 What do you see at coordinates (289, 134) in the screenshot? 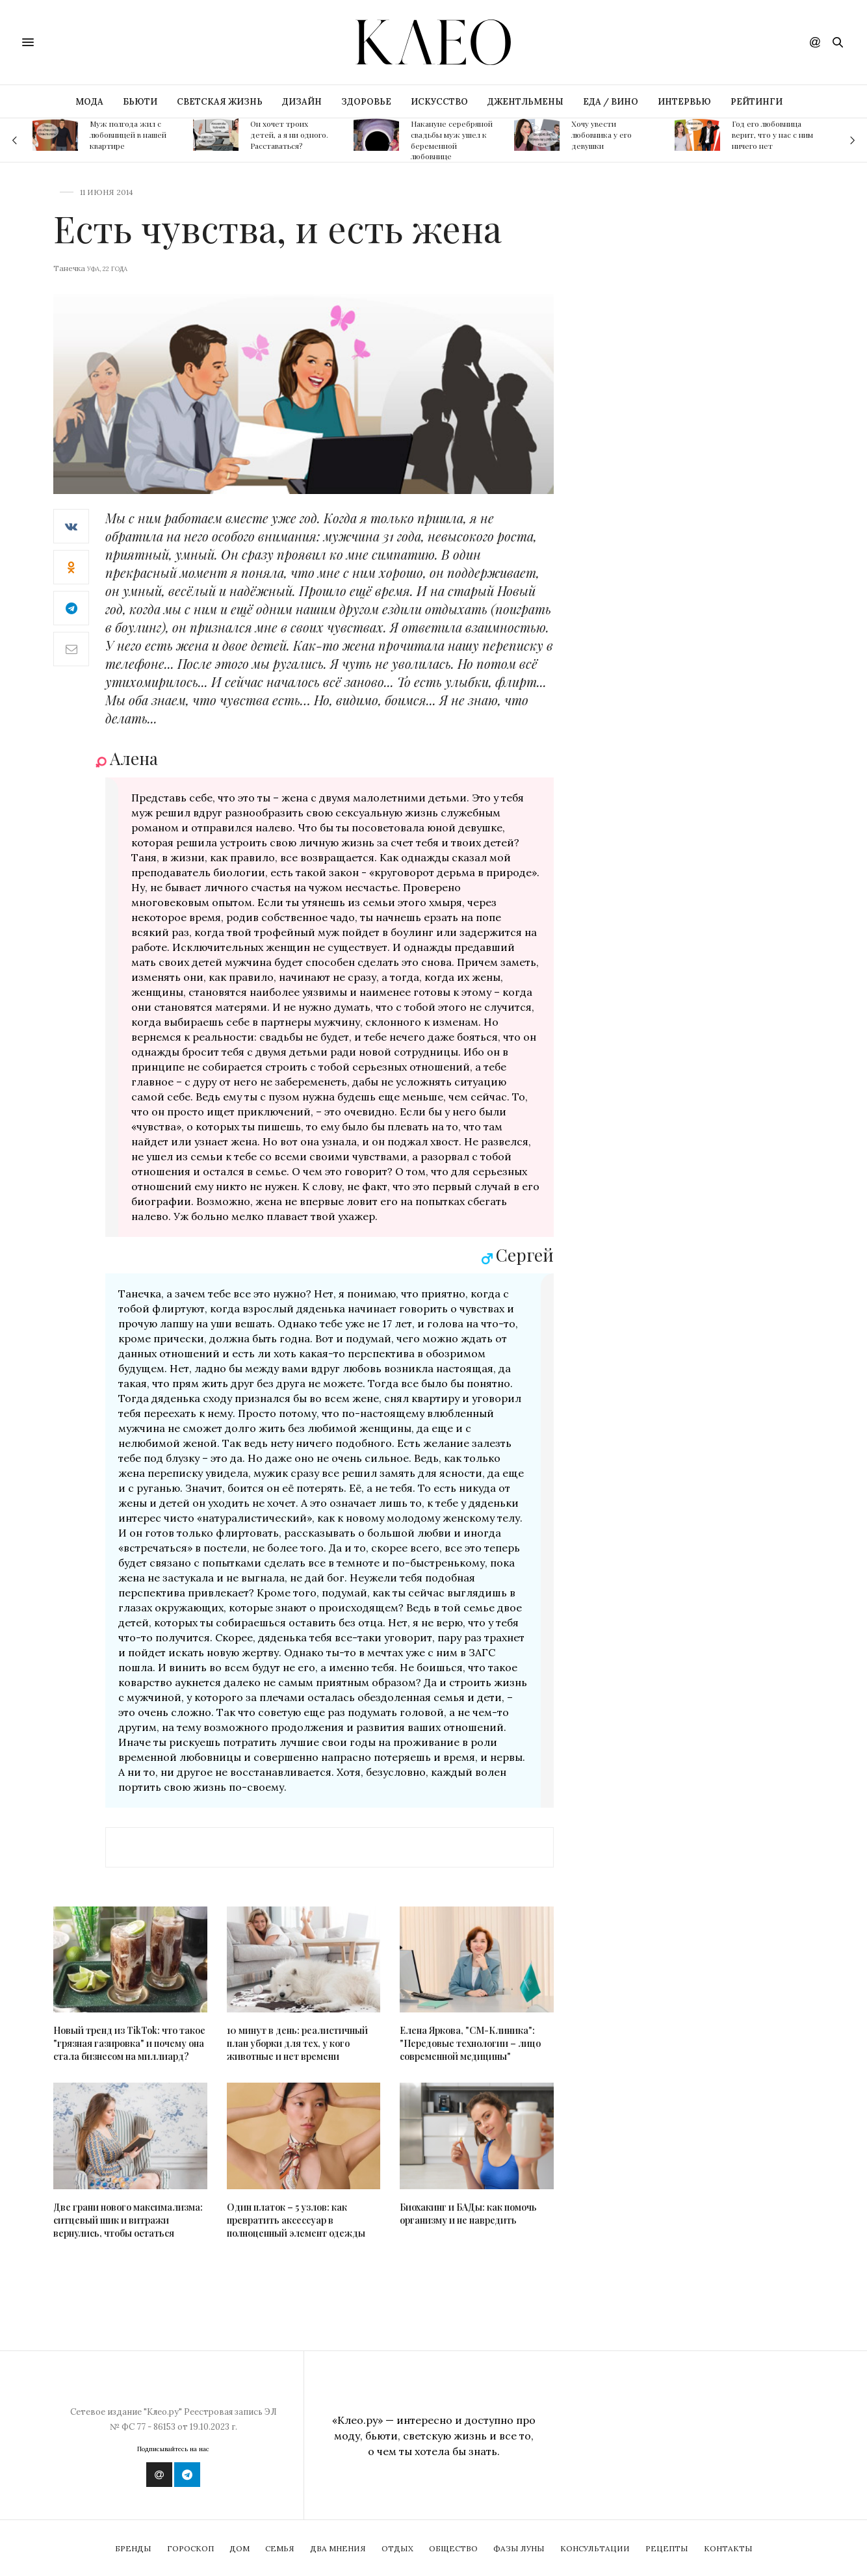
I see `Он хочет троих детей, а я ни одного. Расставаться?` at bounding box center [289, 134].